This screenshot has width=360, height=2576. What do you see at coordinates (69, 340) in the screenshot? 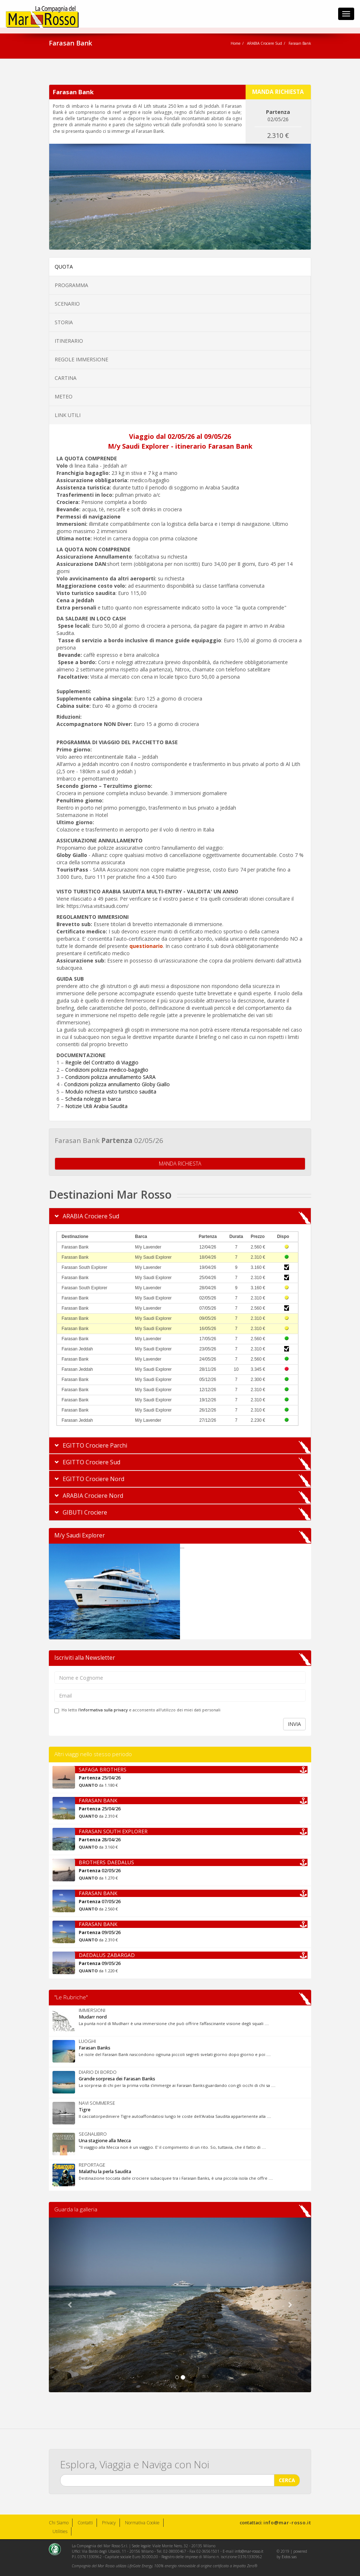
I see `ITINERARIO` at bounding box center [69, 340].